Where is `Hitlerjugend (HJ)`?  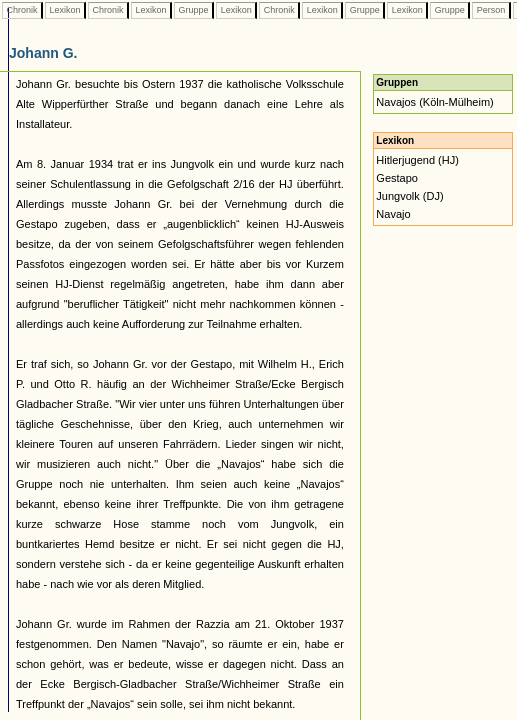
Hitlerjugend (HJ) is located at coordinates (417, 160).